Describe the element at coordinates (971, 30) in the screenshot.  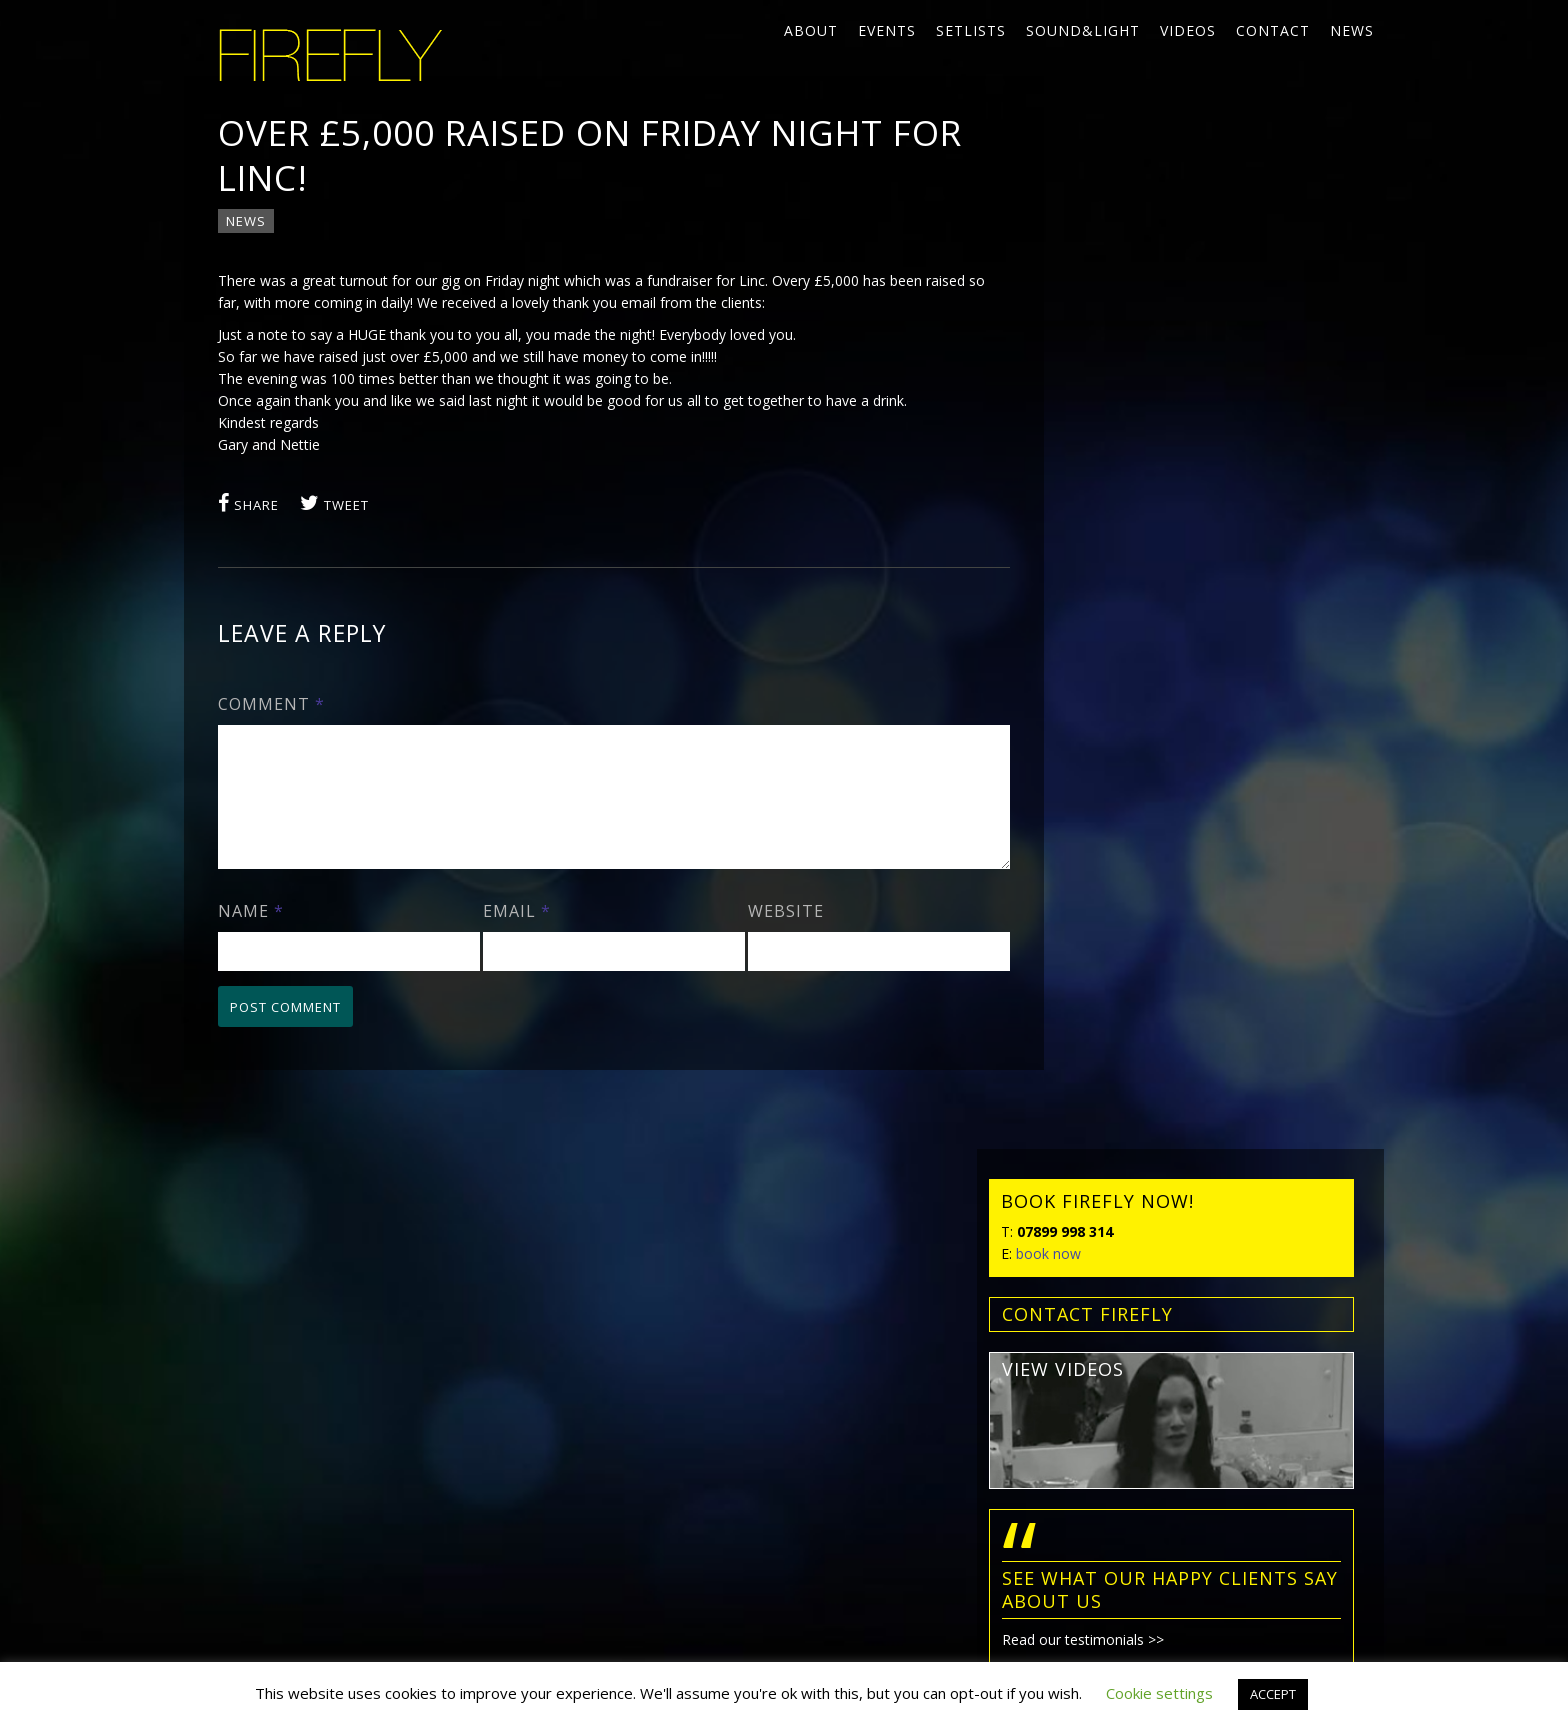
I see `Setlists` at that location.